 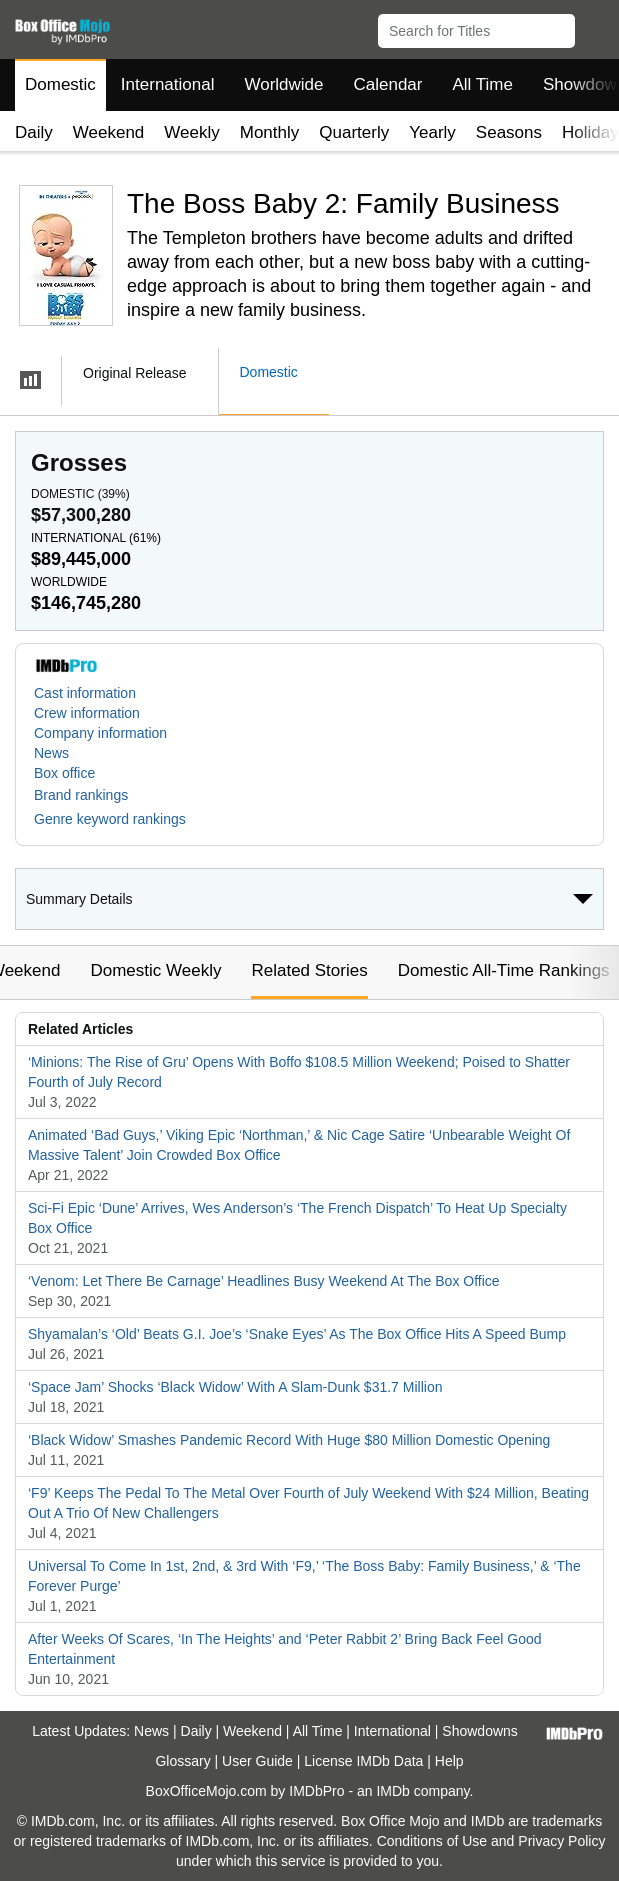 What do you see at coordinates (235, 1387) in the screenshot?
I see `‘Space Jam’ Shocks ‘Black Widow’ With A Slam-Dunk $31.7 Million` at bounding box center [235, 1387].